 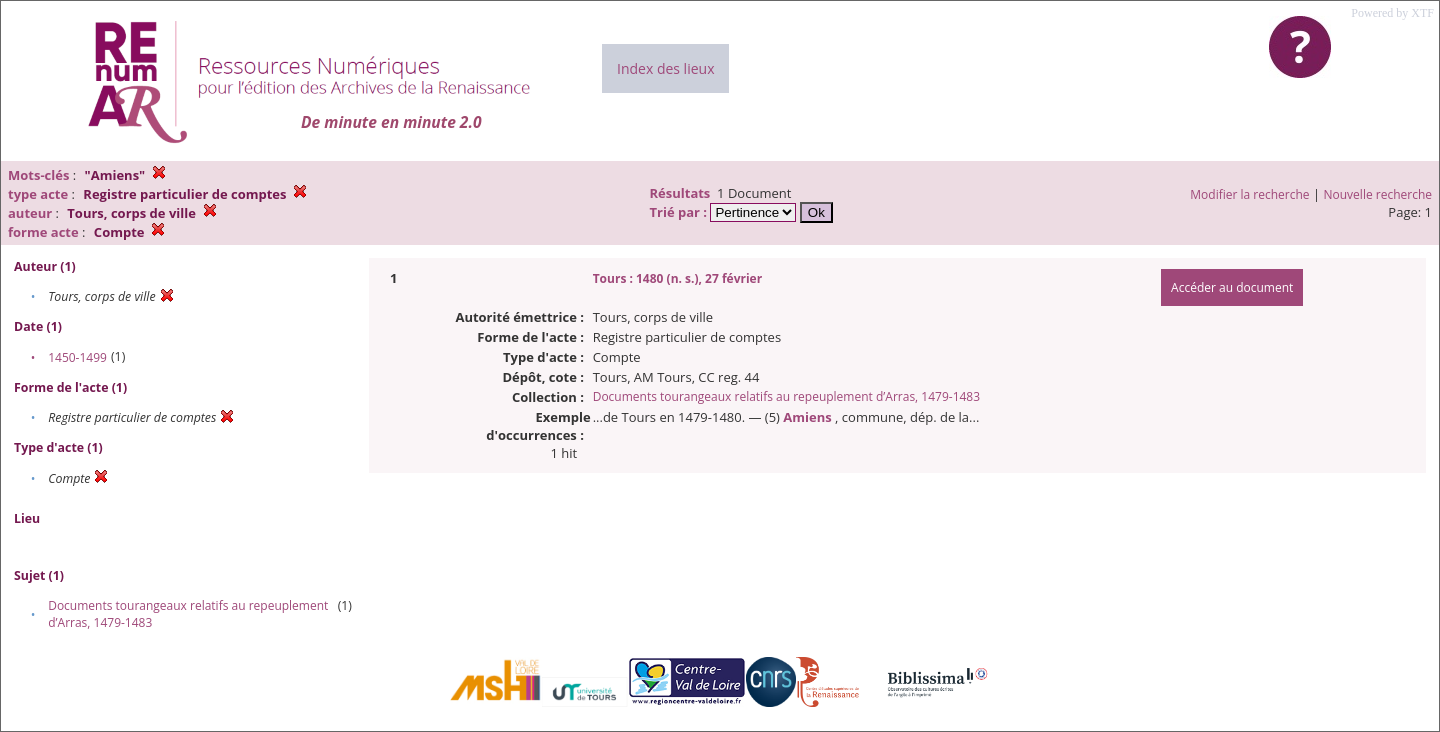 I want to click on Nouvelle recherche, so click(x=1378, y=194).